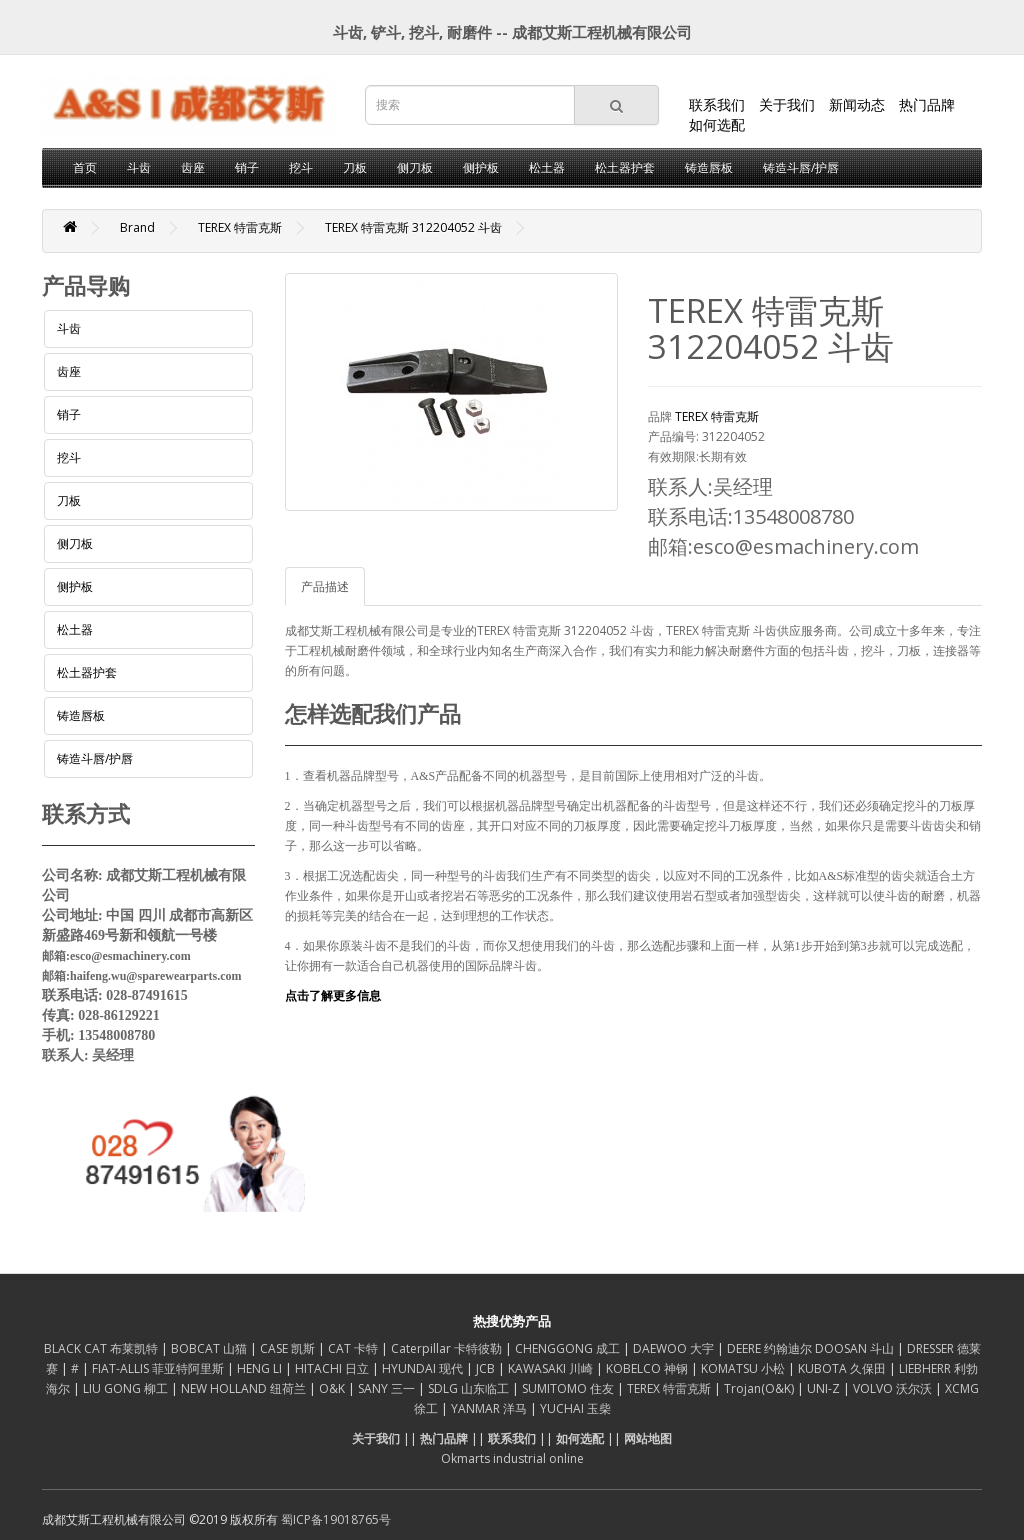 Image resolution: width=1024 pixels, height=1540 pixels. I want to click on HYUNDAI 现代, so click(424, 1368).